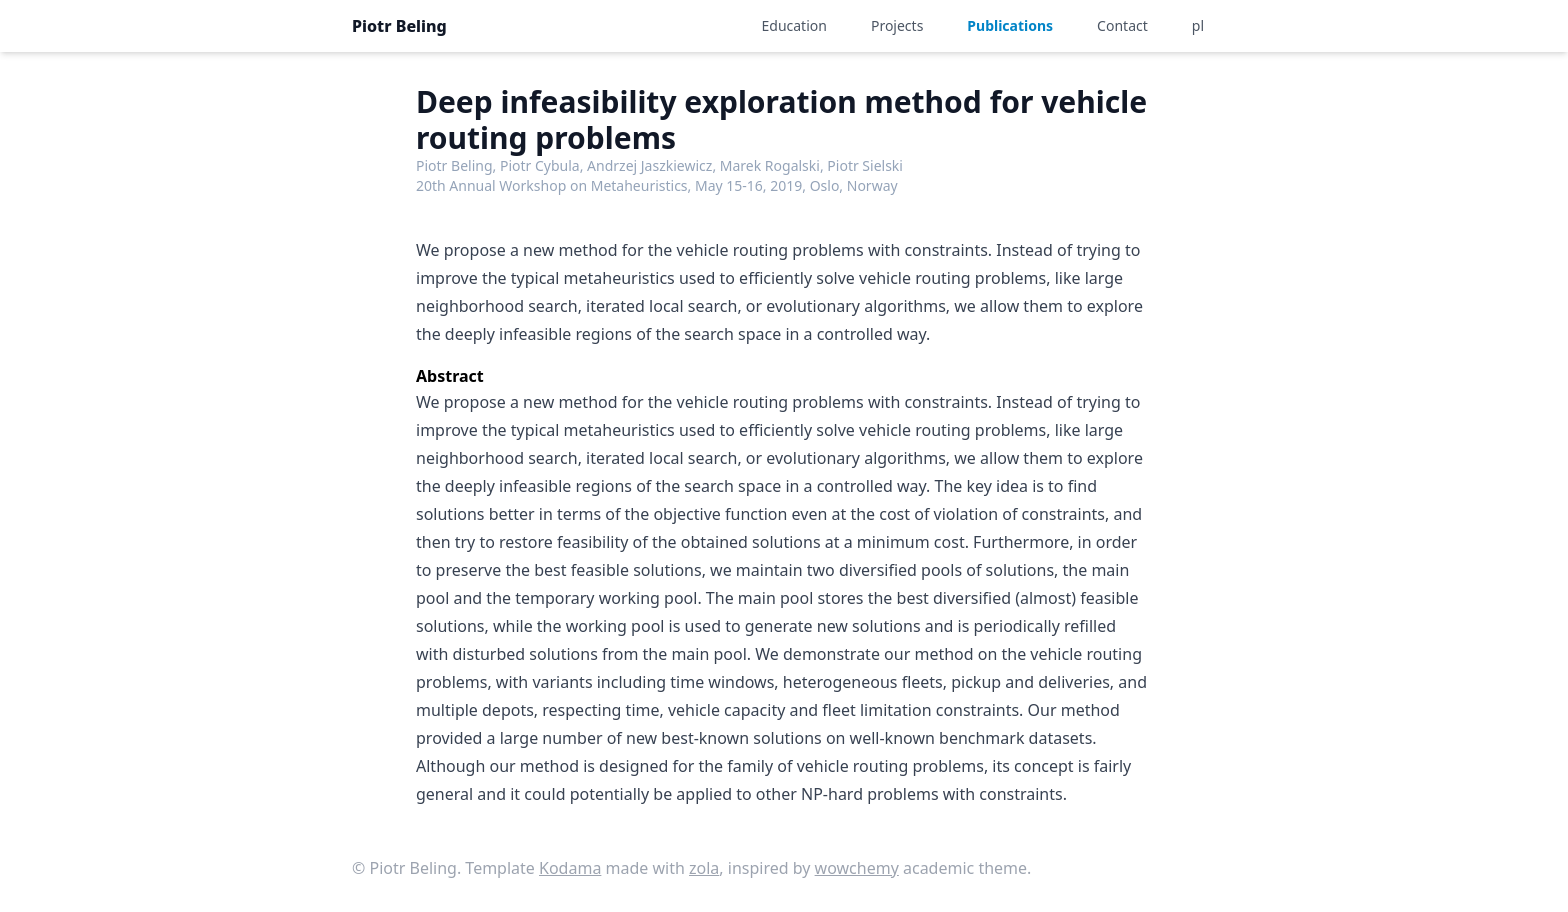 Image resolution: width=1568 pixels, height=912 pixels. What do you see at coordinates (540, 165) in the screenshot?
I see `Piotr Cybula` at bounding box center [540, 165].